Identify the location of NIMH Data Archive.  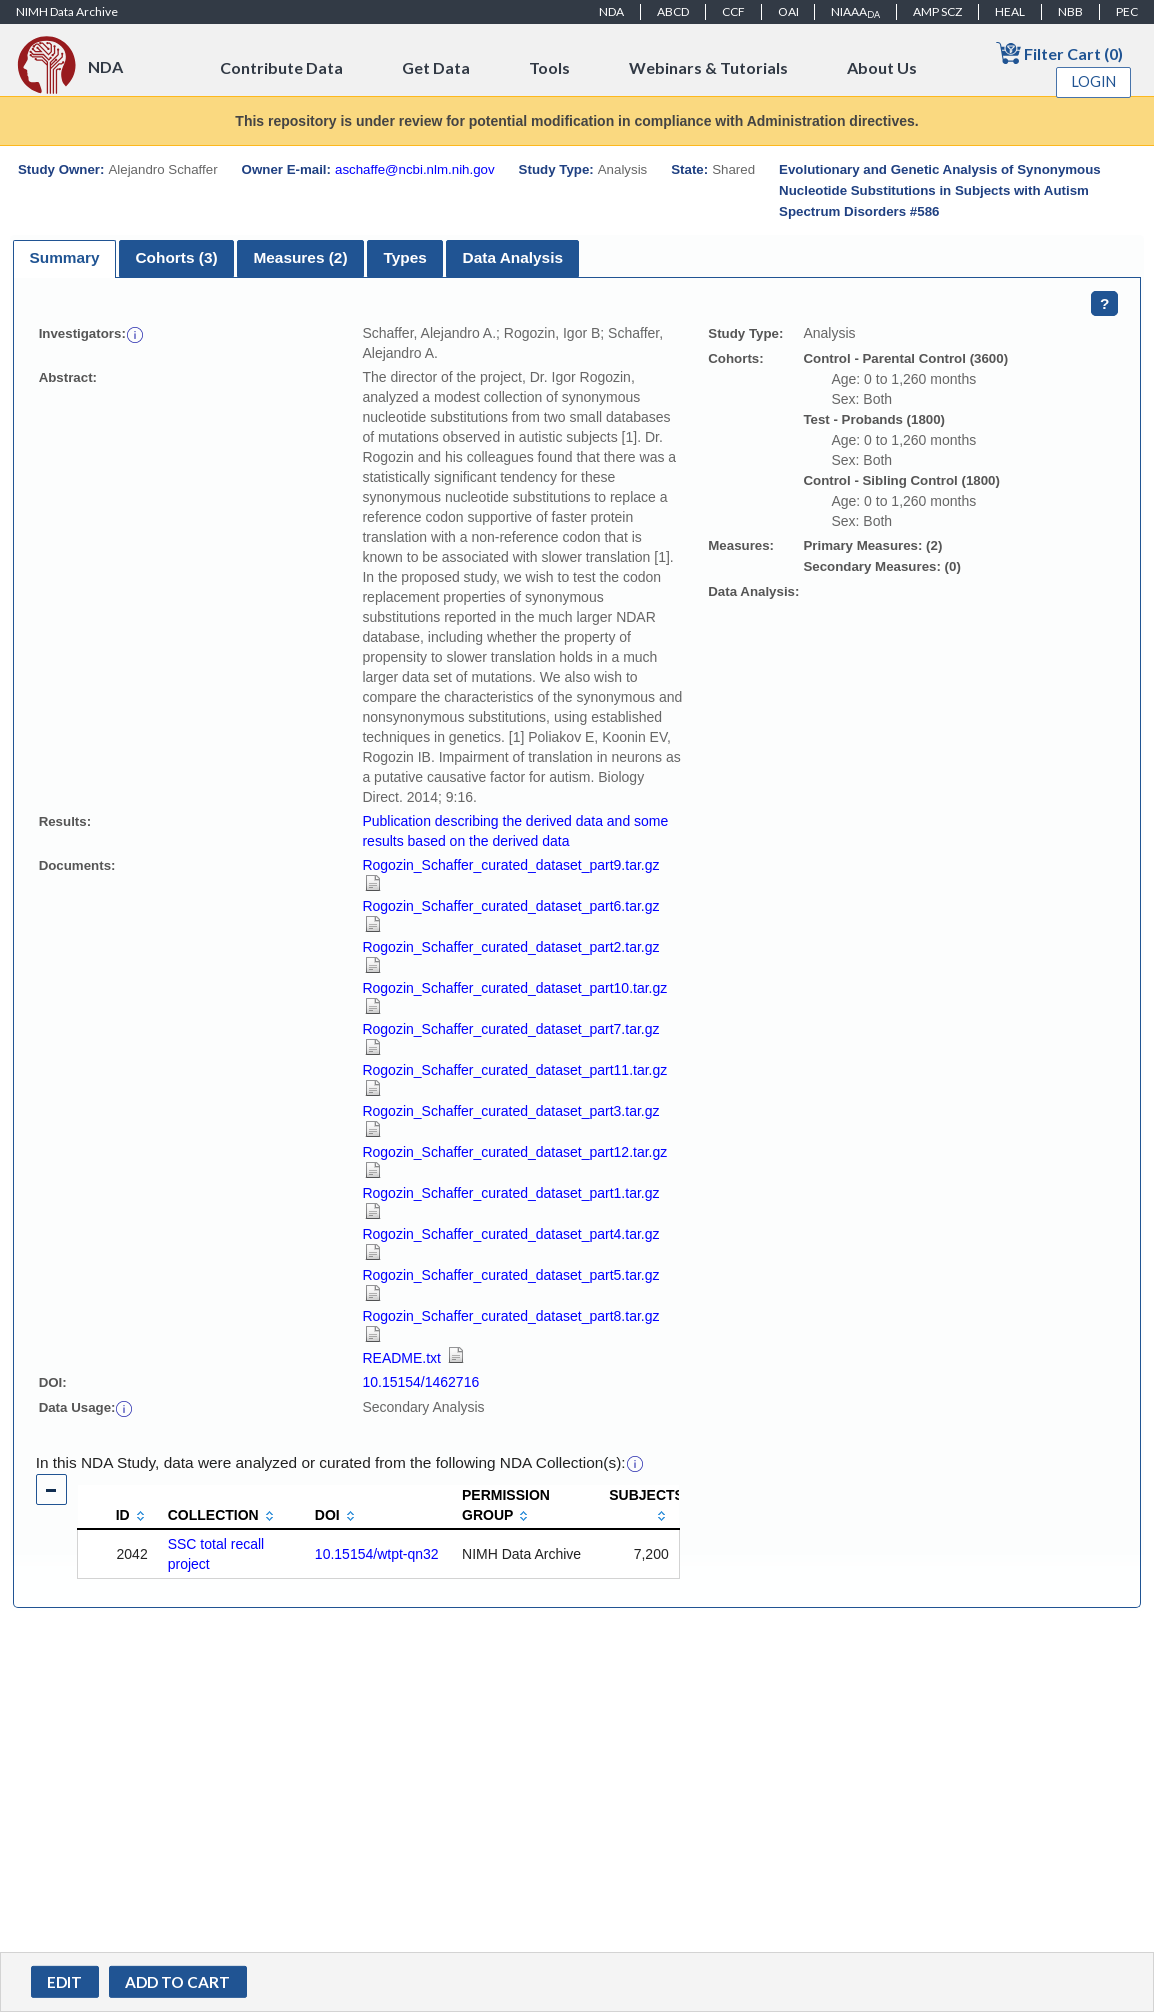
(67, 11).